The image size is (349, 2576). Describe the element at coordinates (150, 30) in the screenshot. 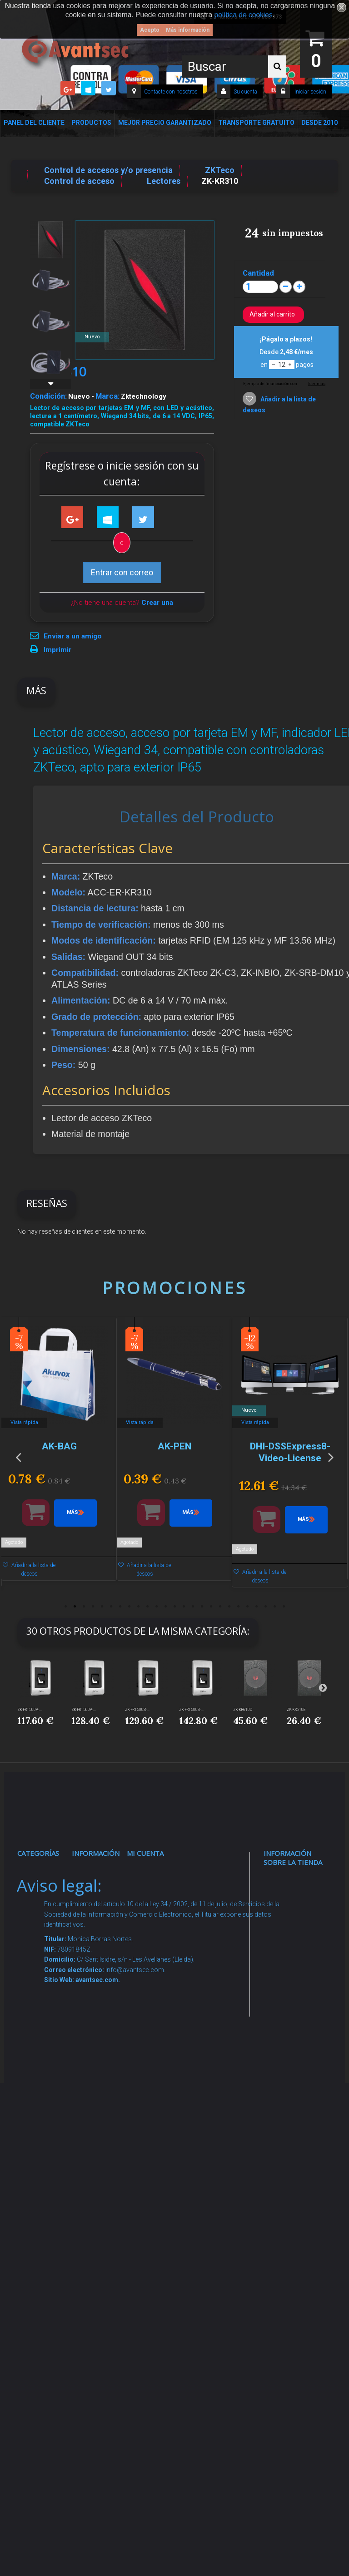

I see `Acepto` at that location.